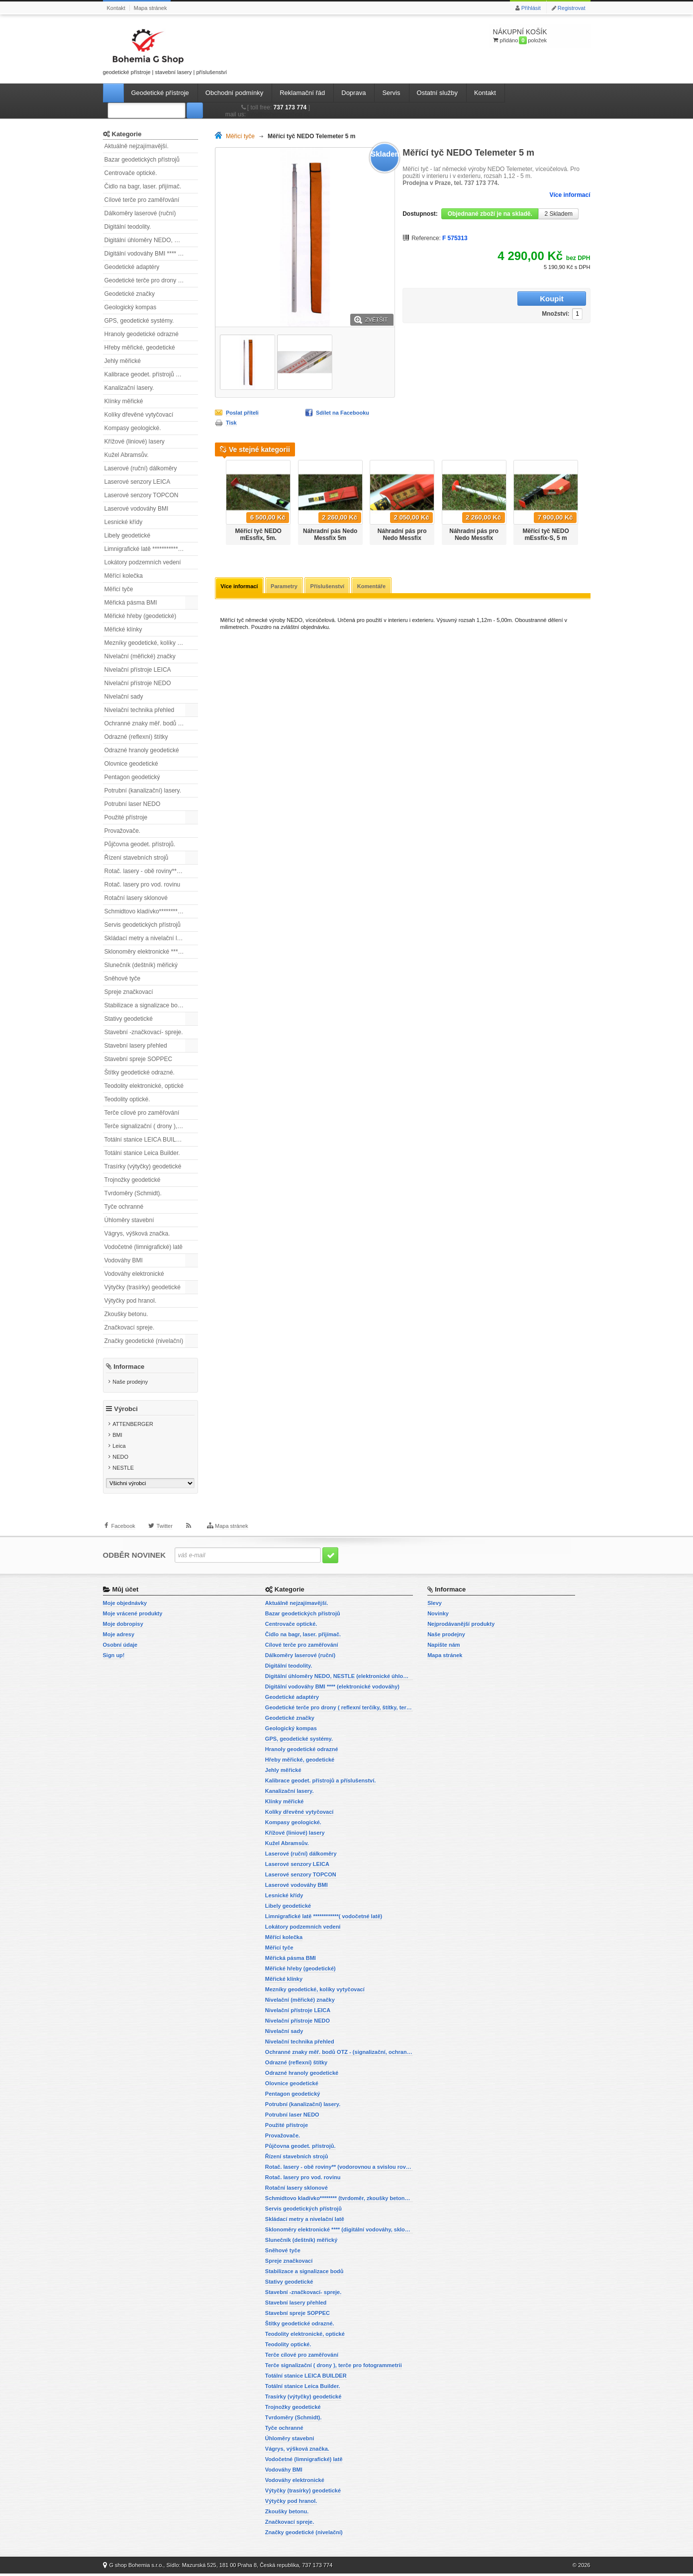  Describe the element at coordinates (302, 92) in the screenshot. I see `Reklamační řád` at that location.